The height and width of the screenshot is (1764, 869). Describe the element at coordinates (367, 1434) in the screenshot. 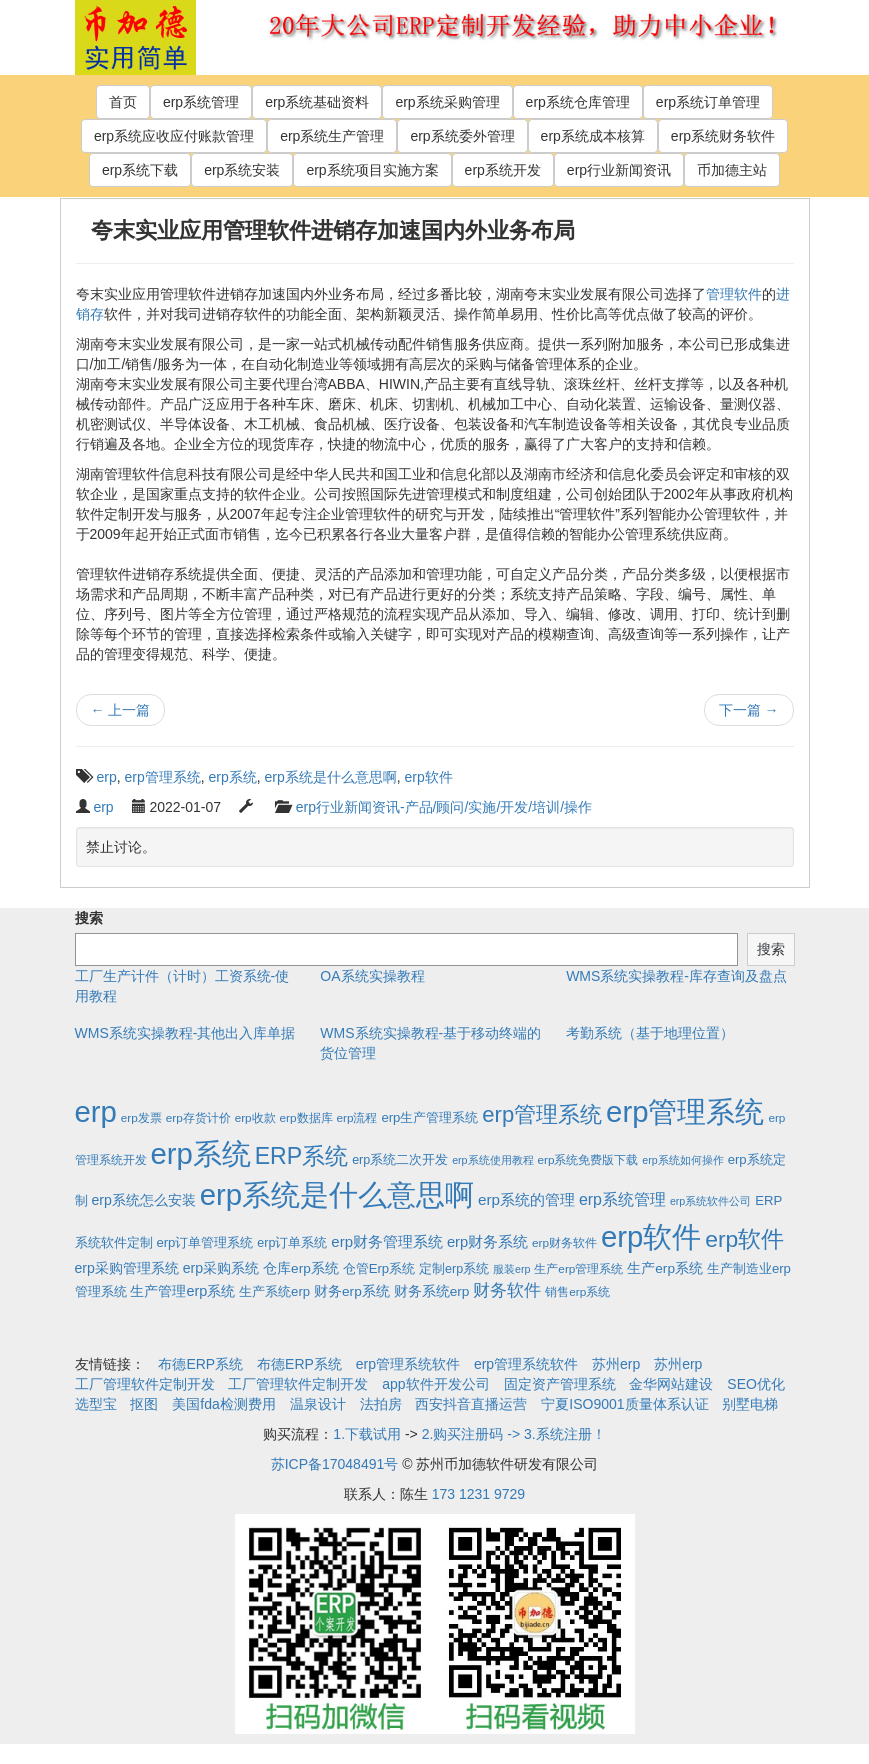

I see `1.下载试用` at that location.